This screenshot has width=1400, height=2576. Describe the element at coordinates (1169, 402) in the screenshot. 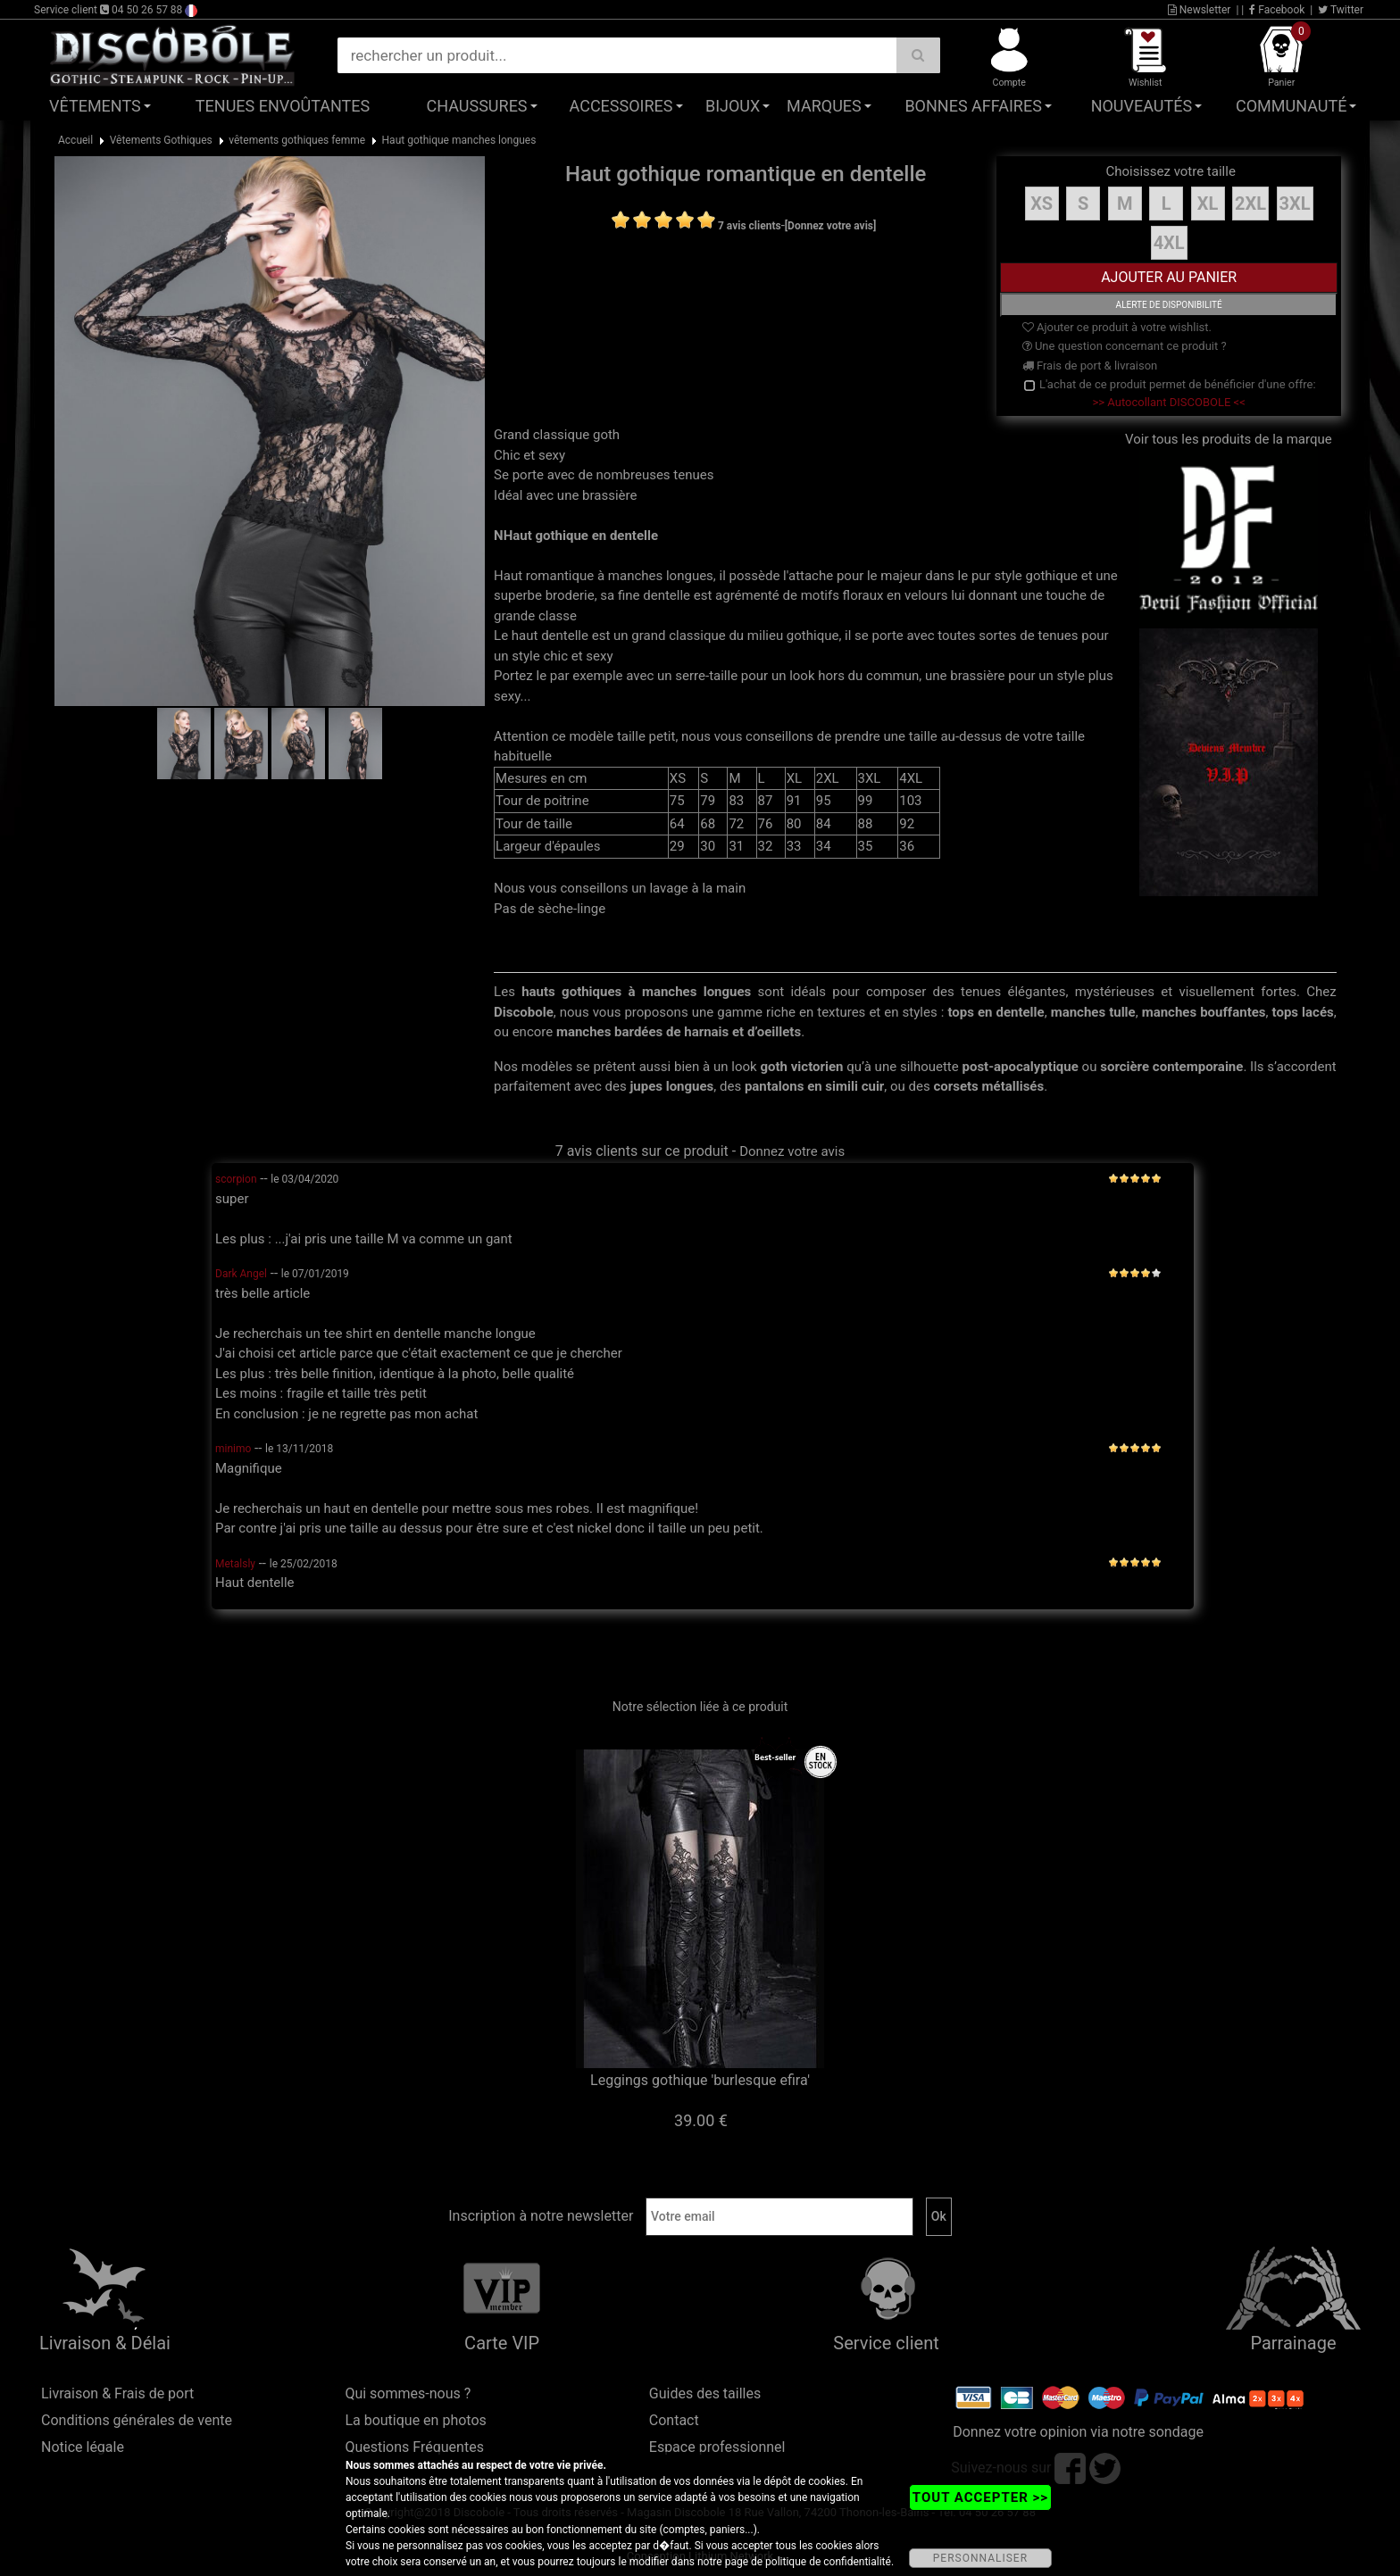

I see `>> Autocollant DISCOBOLE <<` at that location.